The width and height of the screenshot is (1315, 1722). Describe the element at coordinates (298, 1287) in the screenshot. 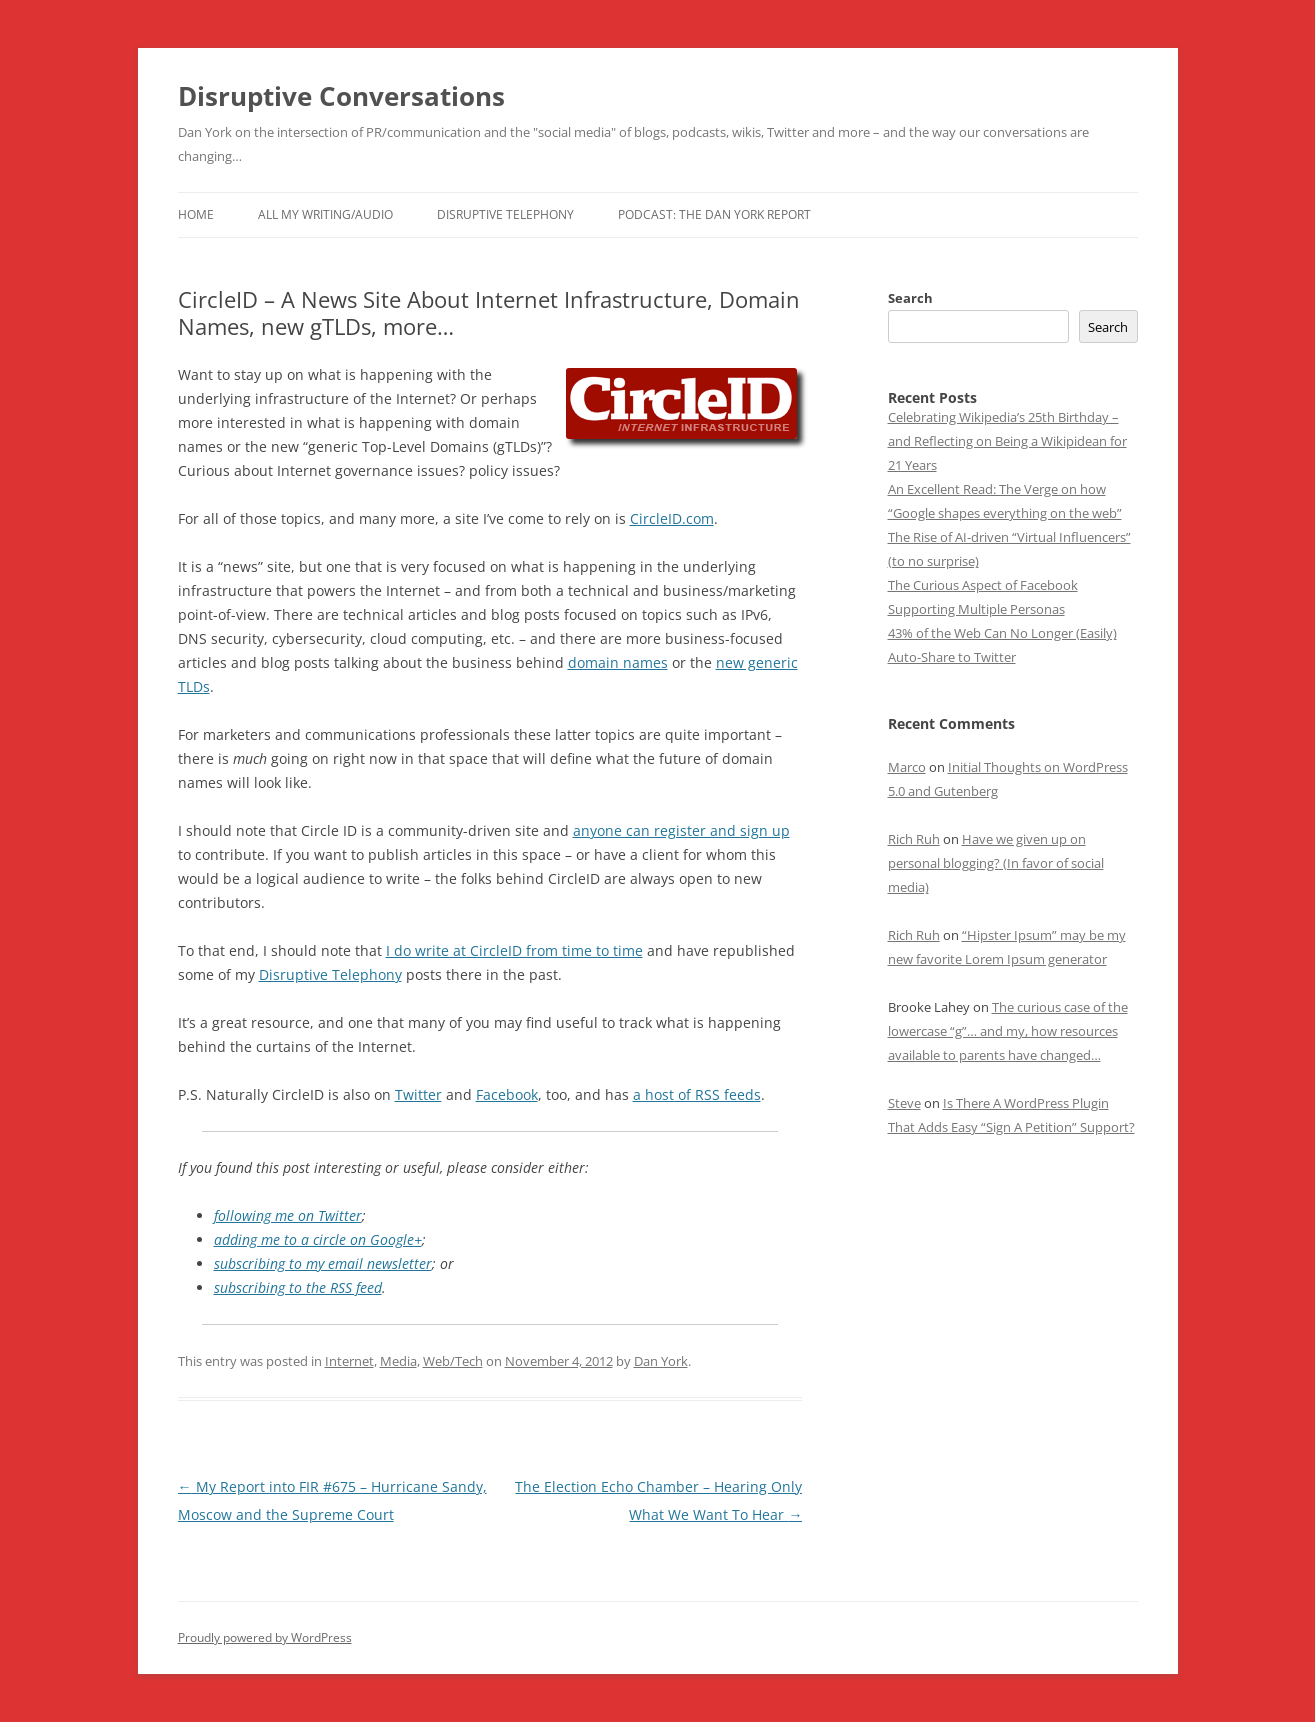

I see `subscribing to the RSS feed` at that location.